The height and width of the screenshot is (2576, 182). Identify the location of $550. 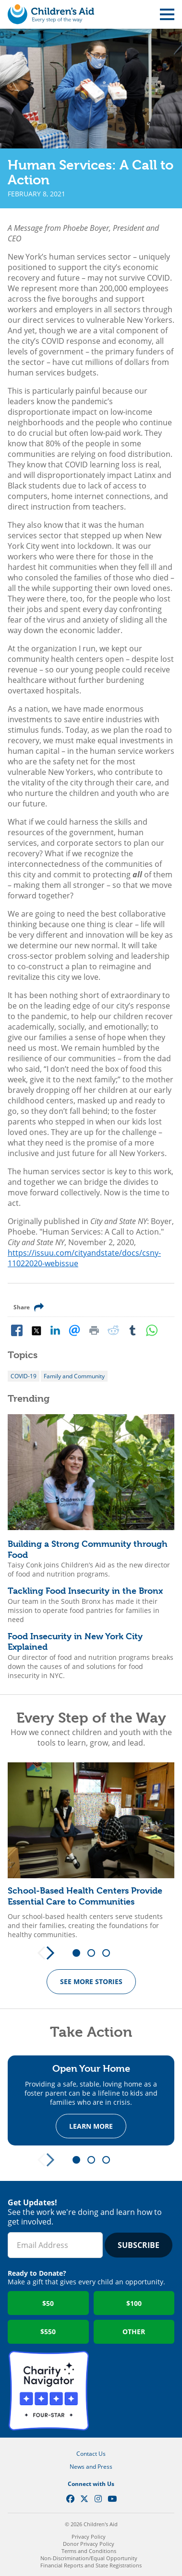
(48, 2331).